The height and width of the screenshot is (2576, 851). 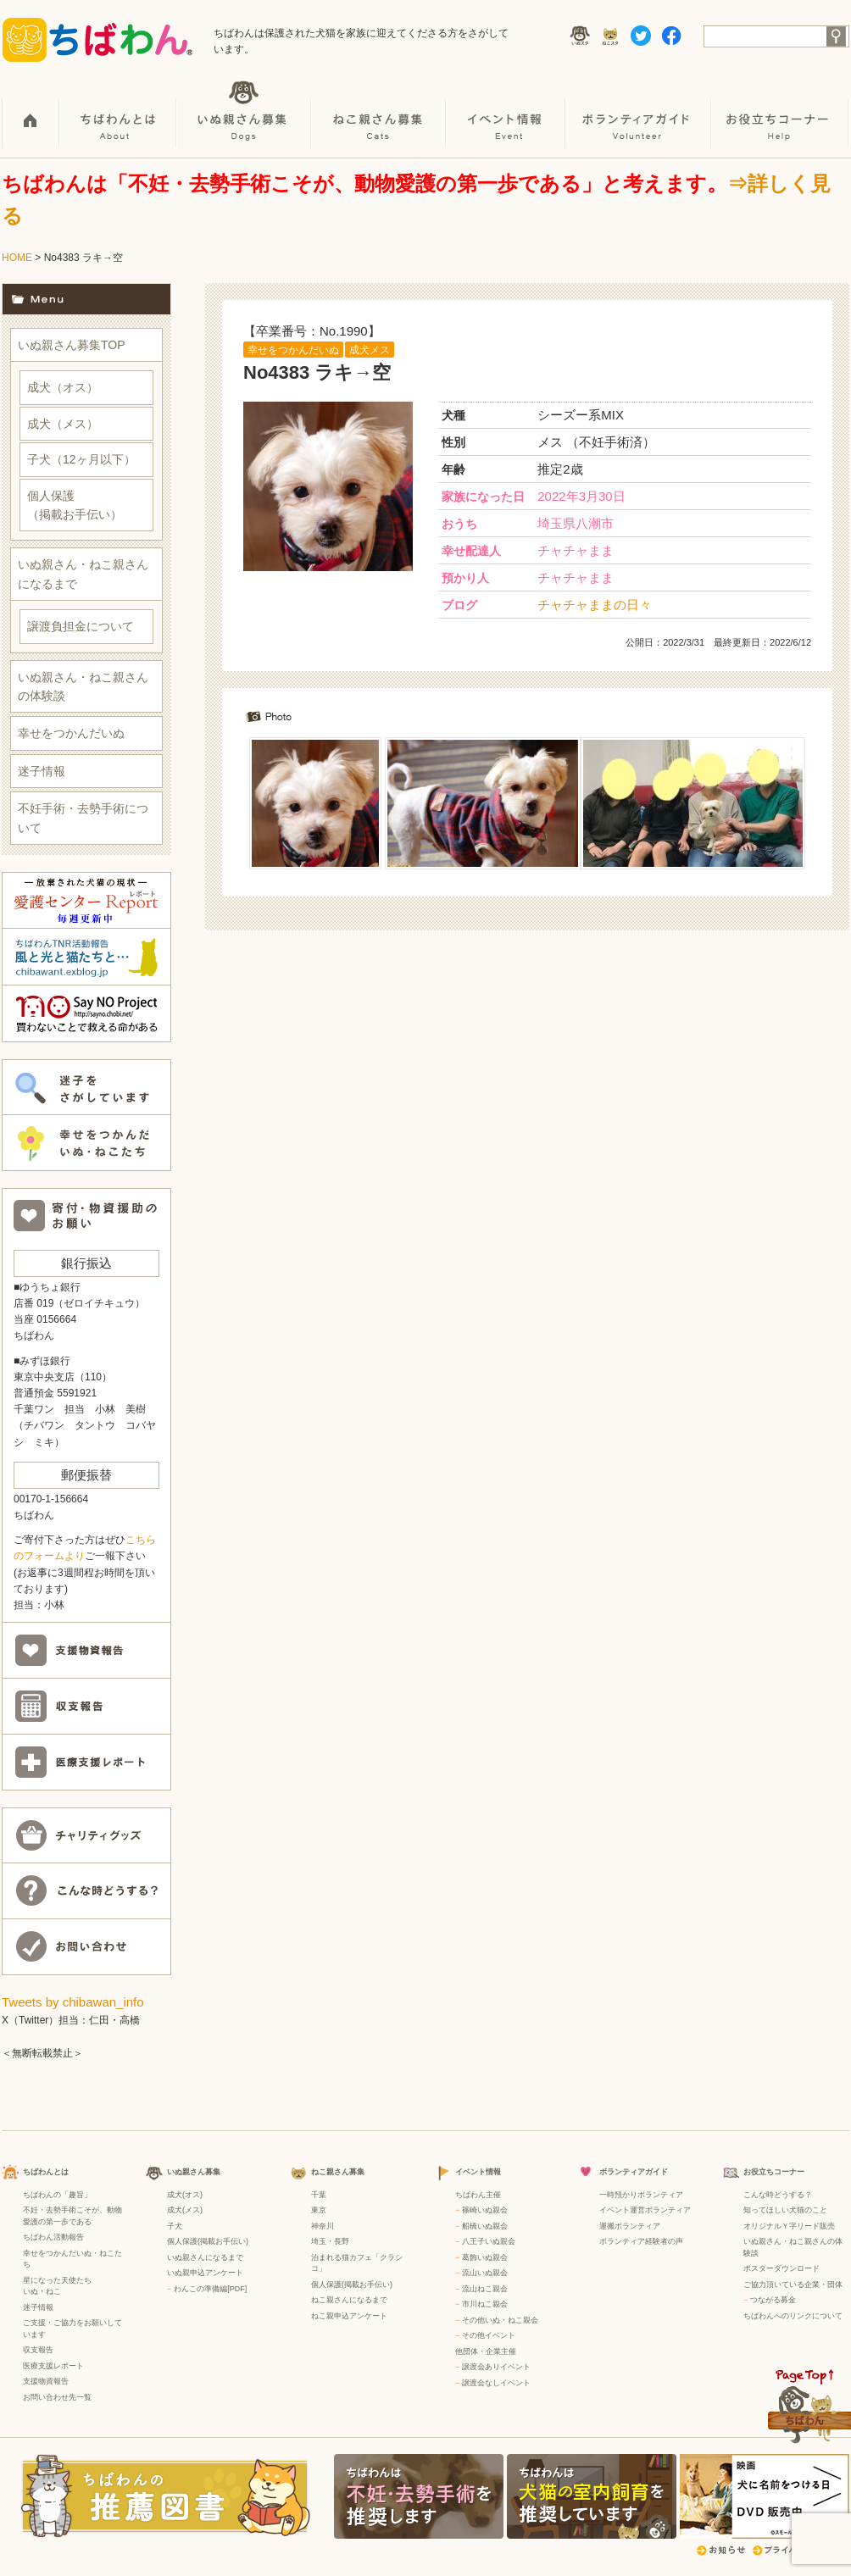 I want to click on ボランティア経験者の声, so click(x=641, y=2241).